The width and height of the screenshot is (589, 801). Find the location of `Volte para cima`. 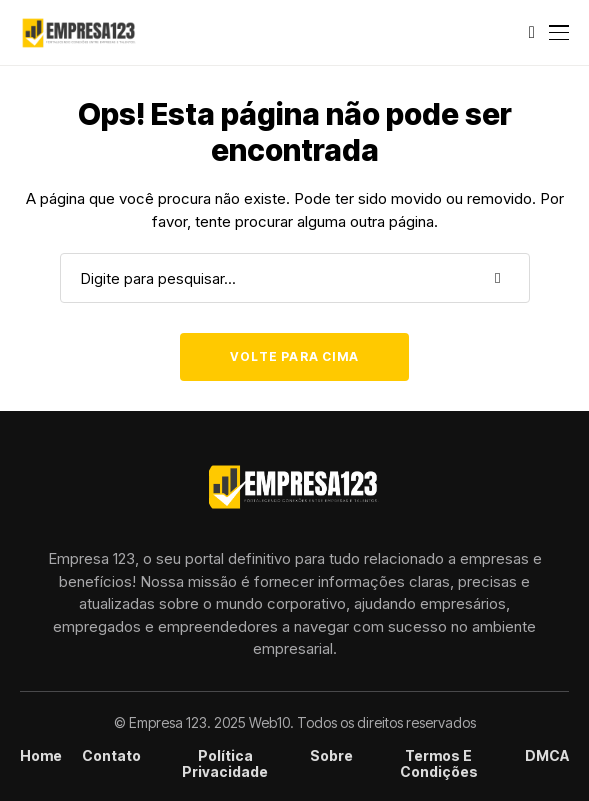

Volte para cima is located at coordinates (294, 356).